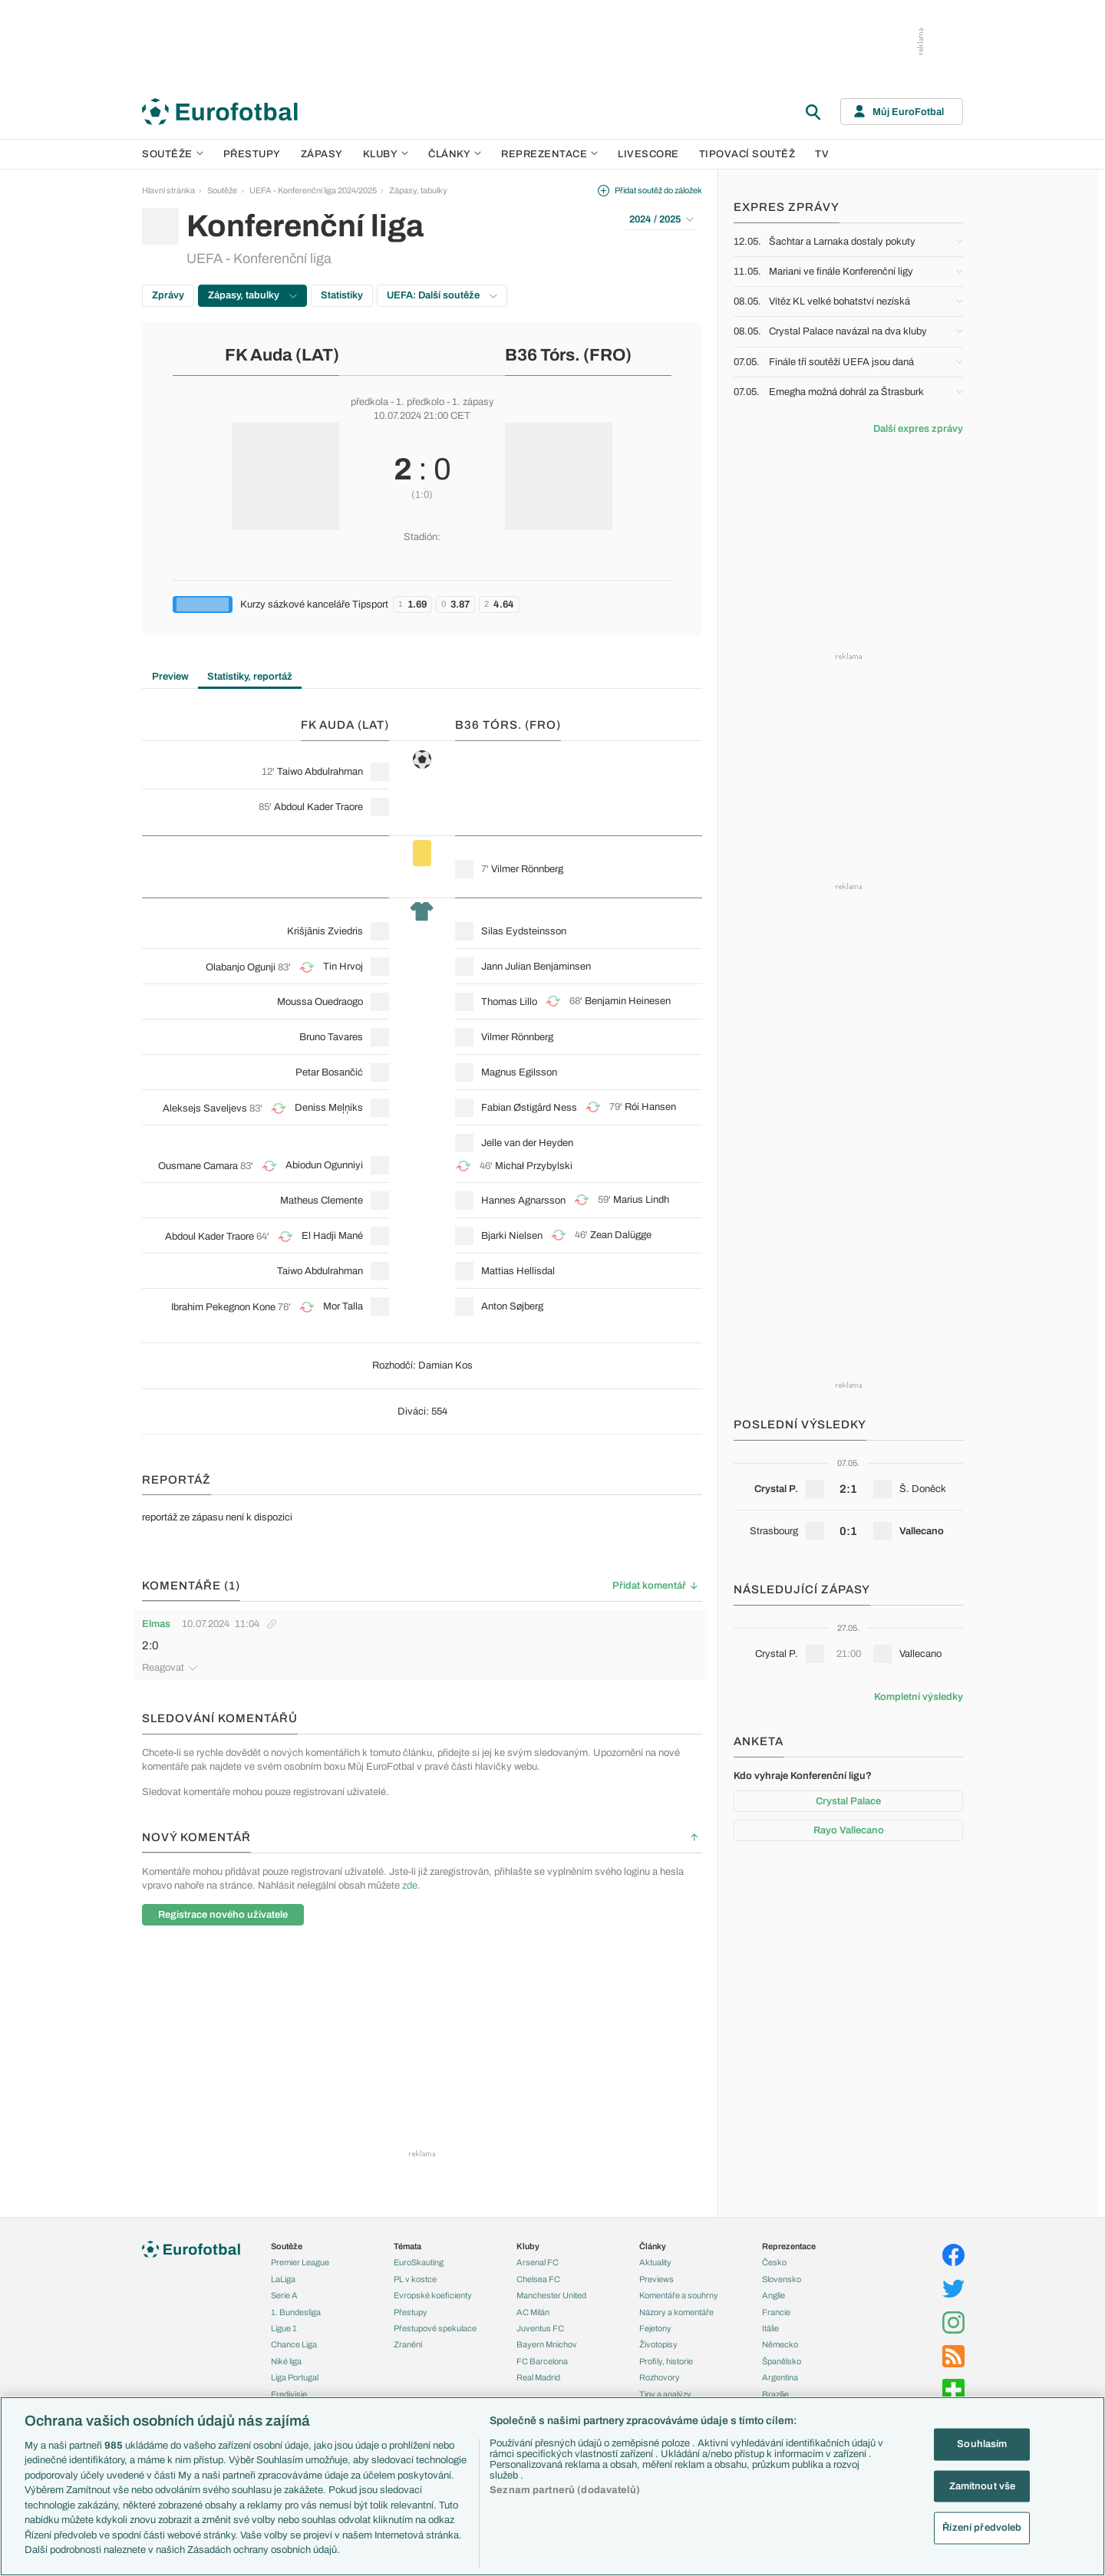 This screenshot has width=1105, height=2576. Describe the element at coordinates (568, 355) in the screenshot. I see `B36 Tórs. (FRO)` at that location.